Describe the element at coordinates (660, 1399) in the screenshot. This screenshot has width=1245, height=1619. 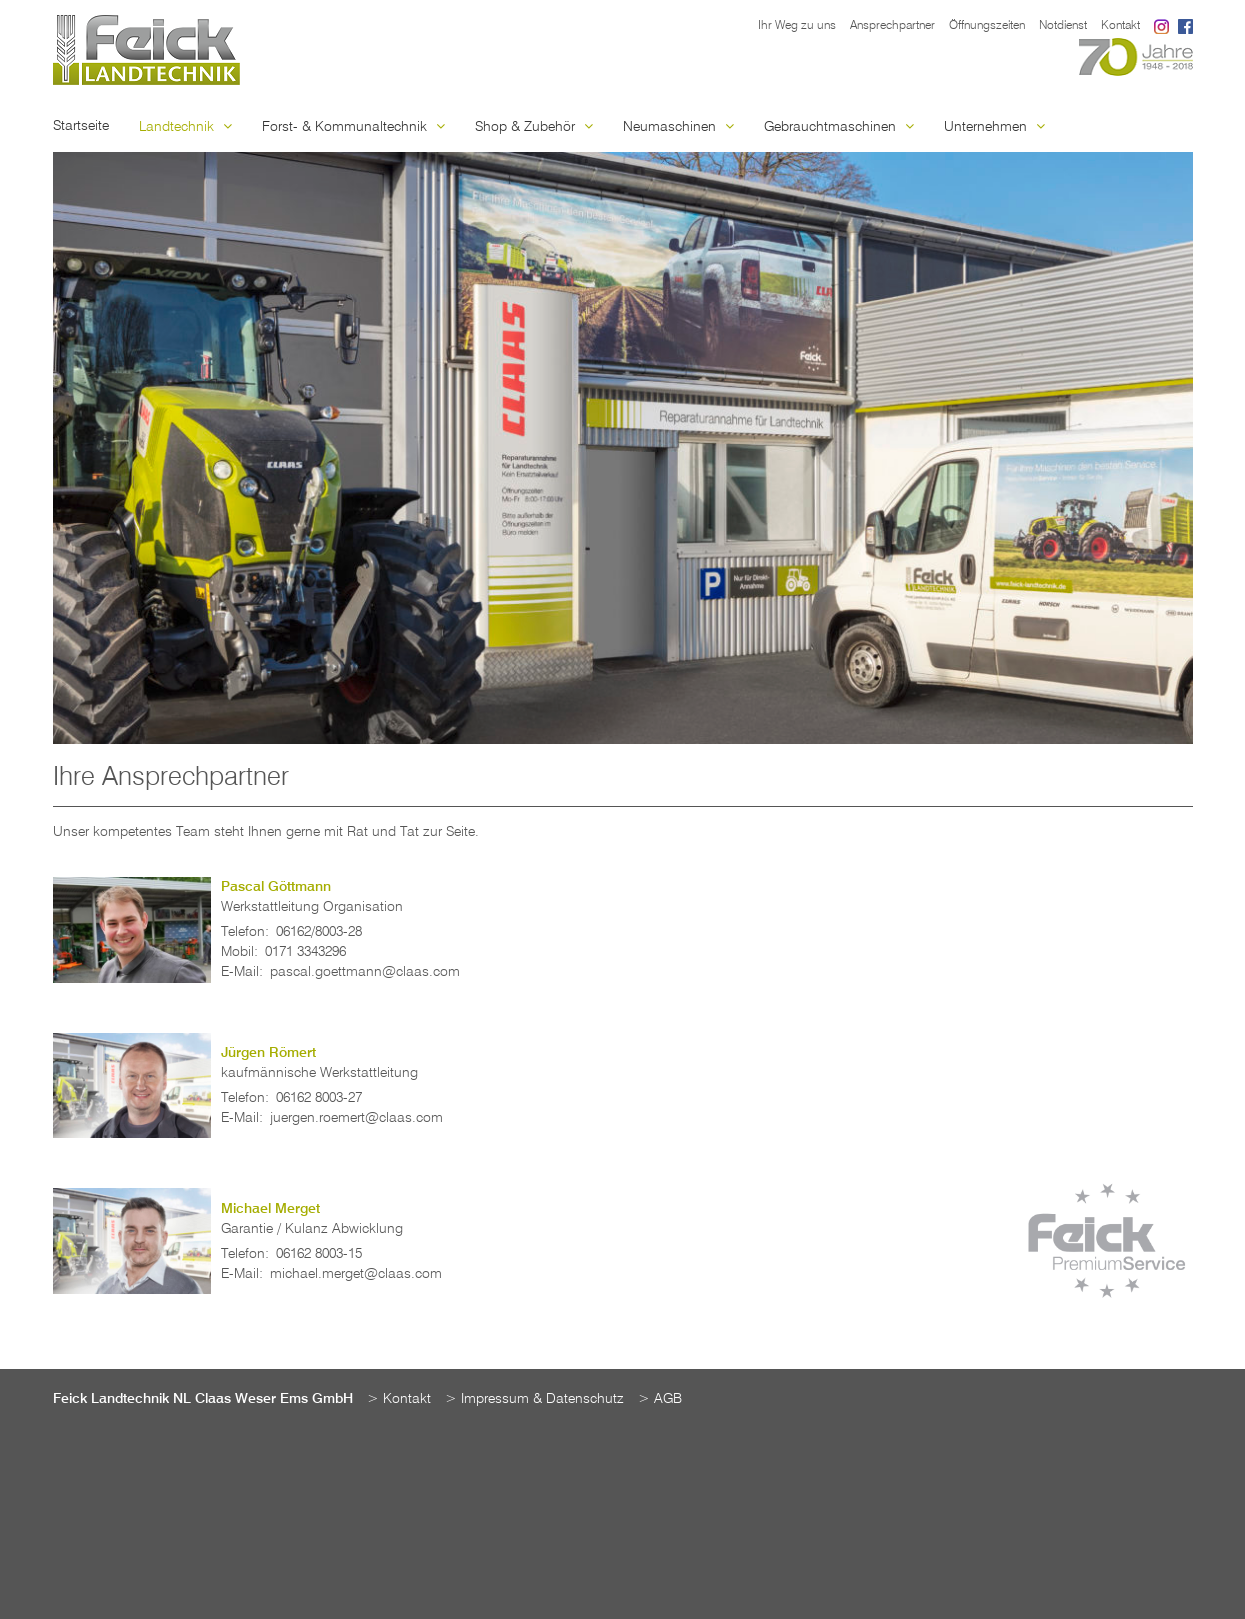
I see `> AGB` at that location.